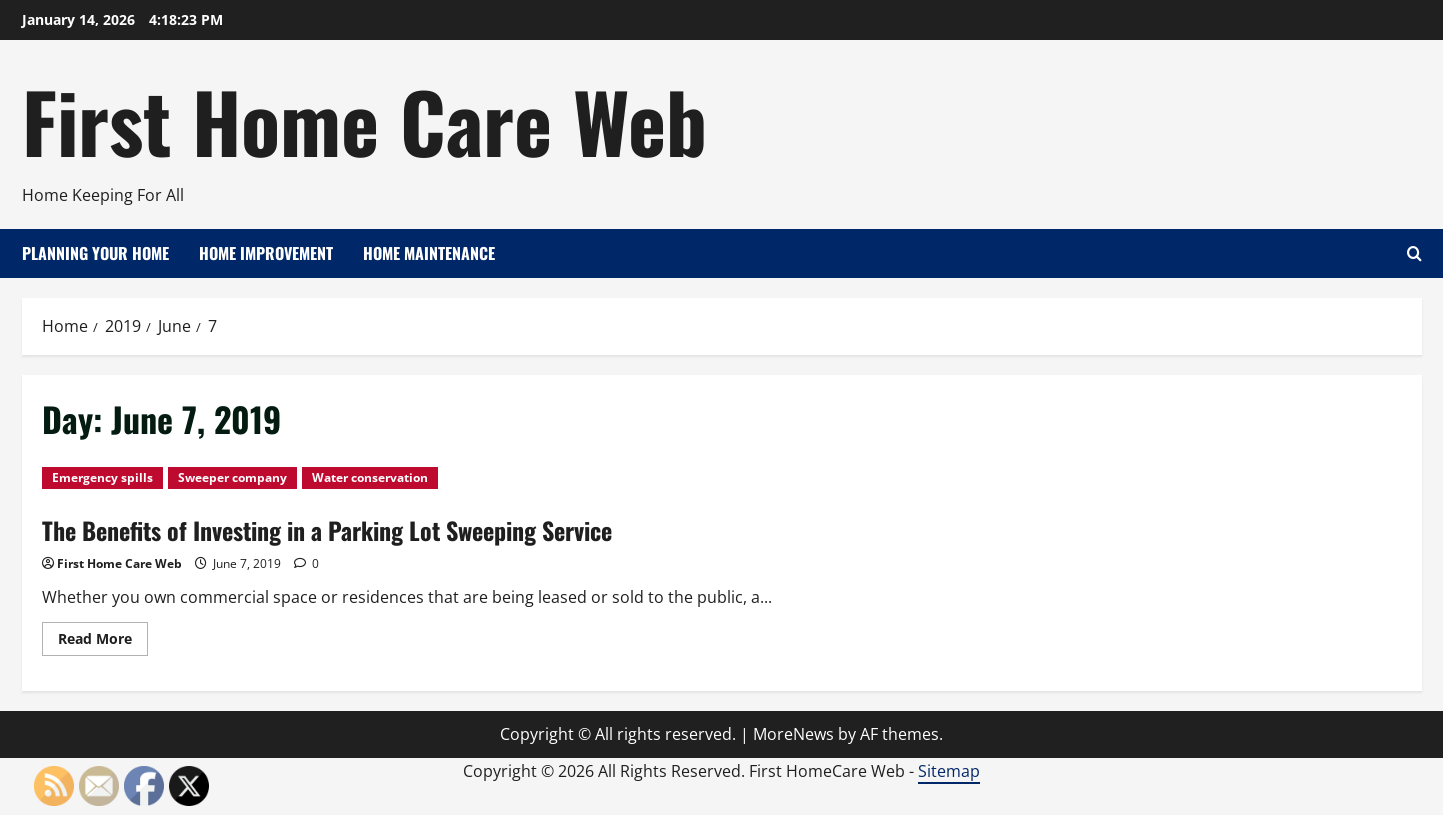  What do you see at coordinates (1414, 253) in the screenshot?
I see `[Open search form]` at bounding box center [1414, 253].